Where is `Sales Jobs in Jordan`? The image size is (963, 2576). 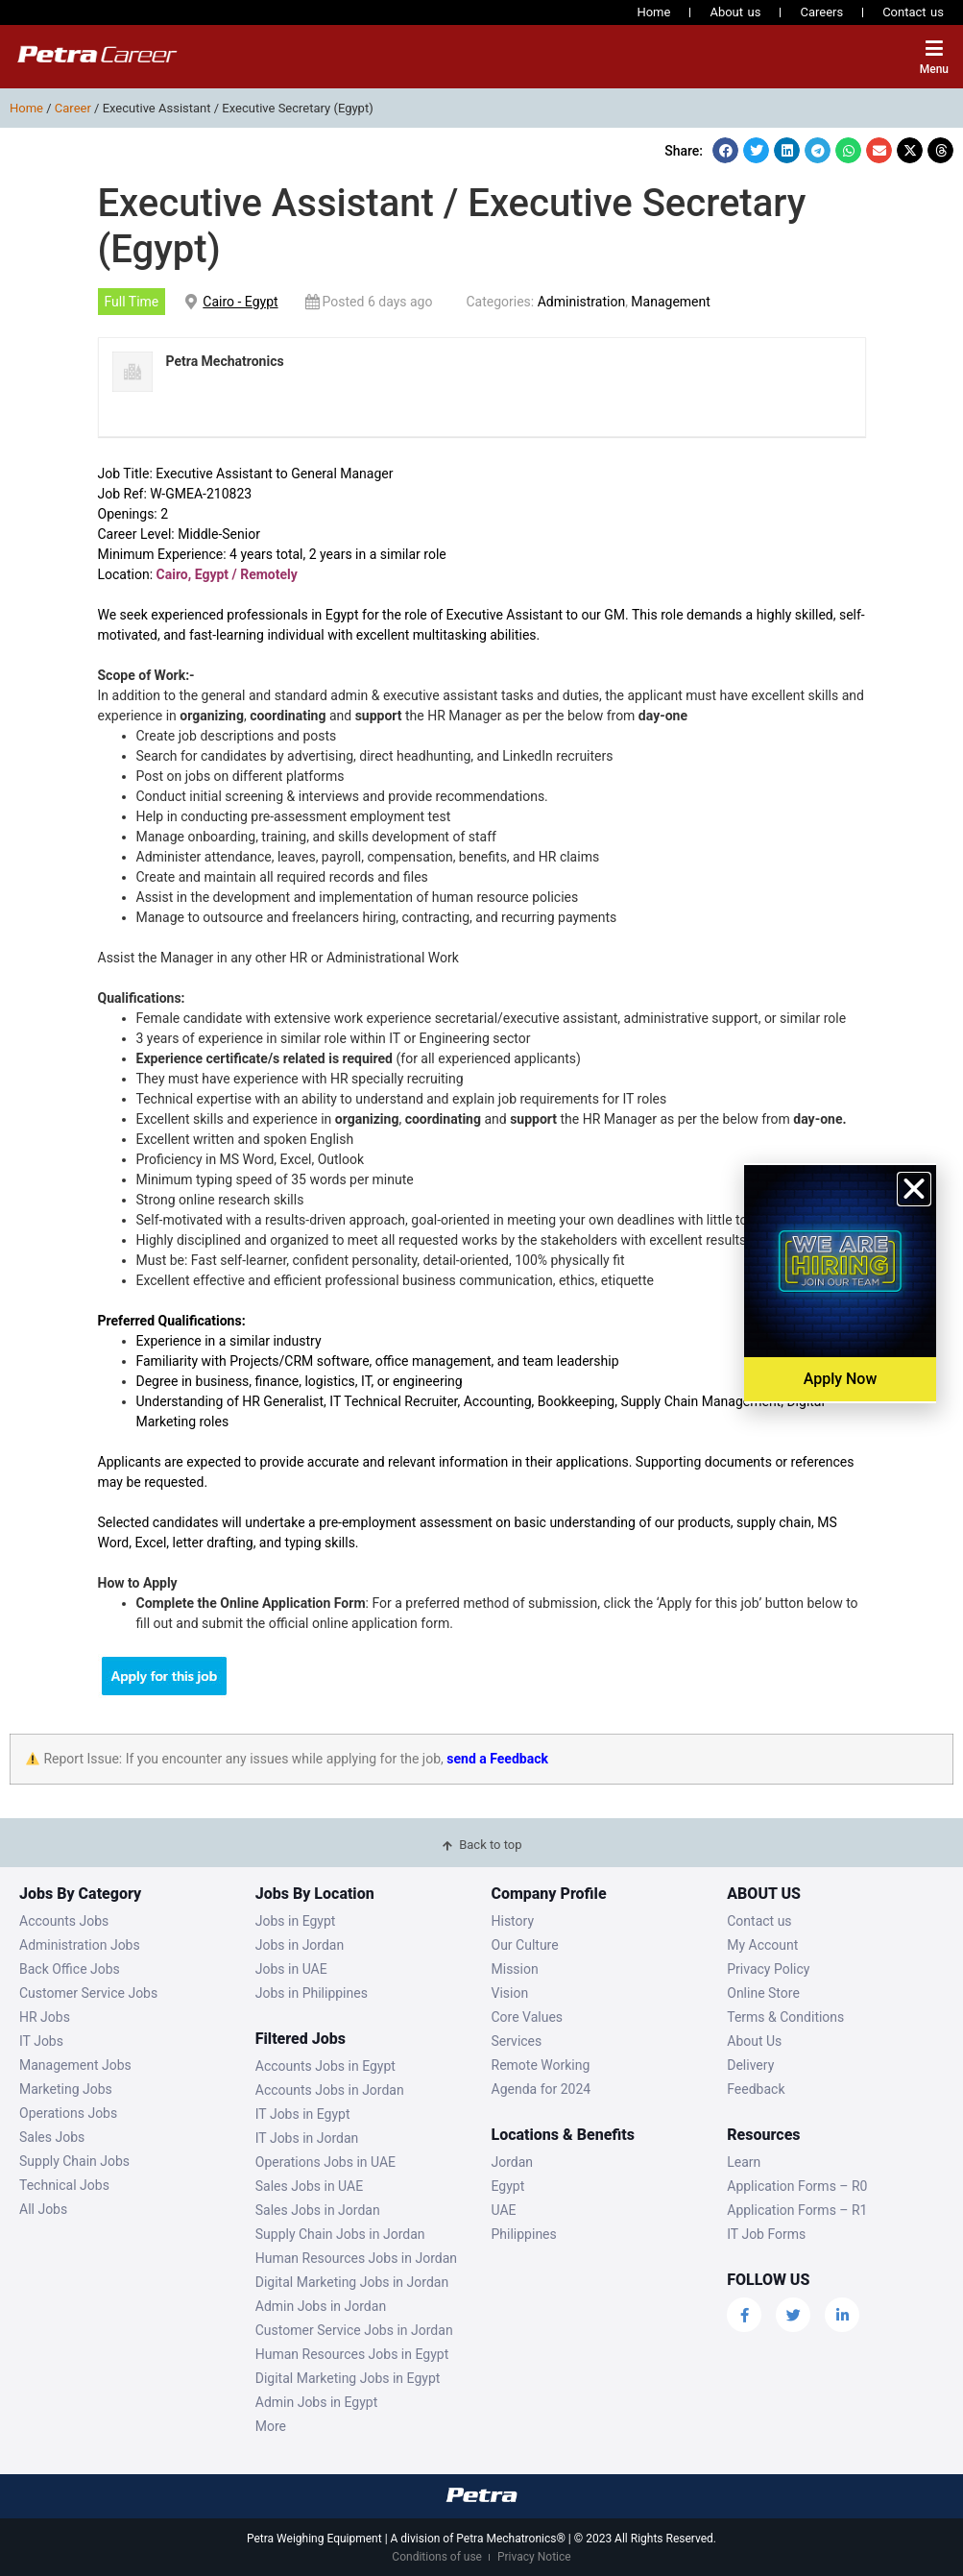
Sales Jobs in Jordan is located at coordinates (317, 2210).